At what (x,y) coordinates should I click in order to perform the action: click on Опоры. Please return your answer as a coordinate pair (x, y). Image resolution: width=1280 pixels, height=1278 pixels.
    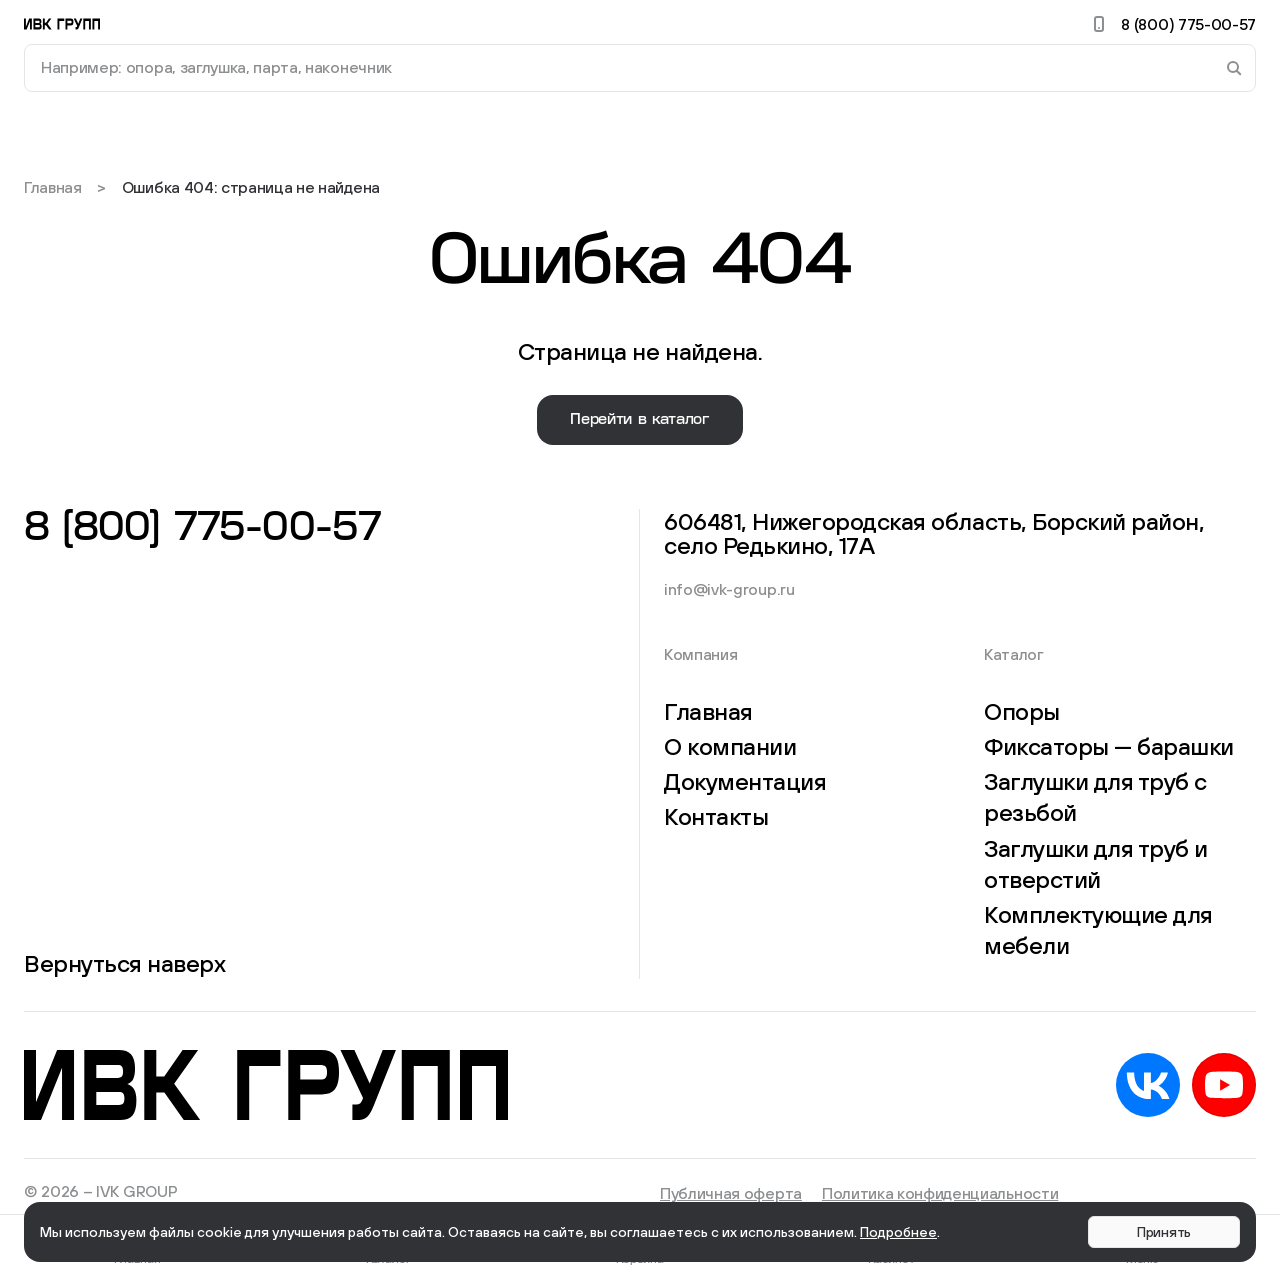
    Looking at the image, I should click on (1022, 711).